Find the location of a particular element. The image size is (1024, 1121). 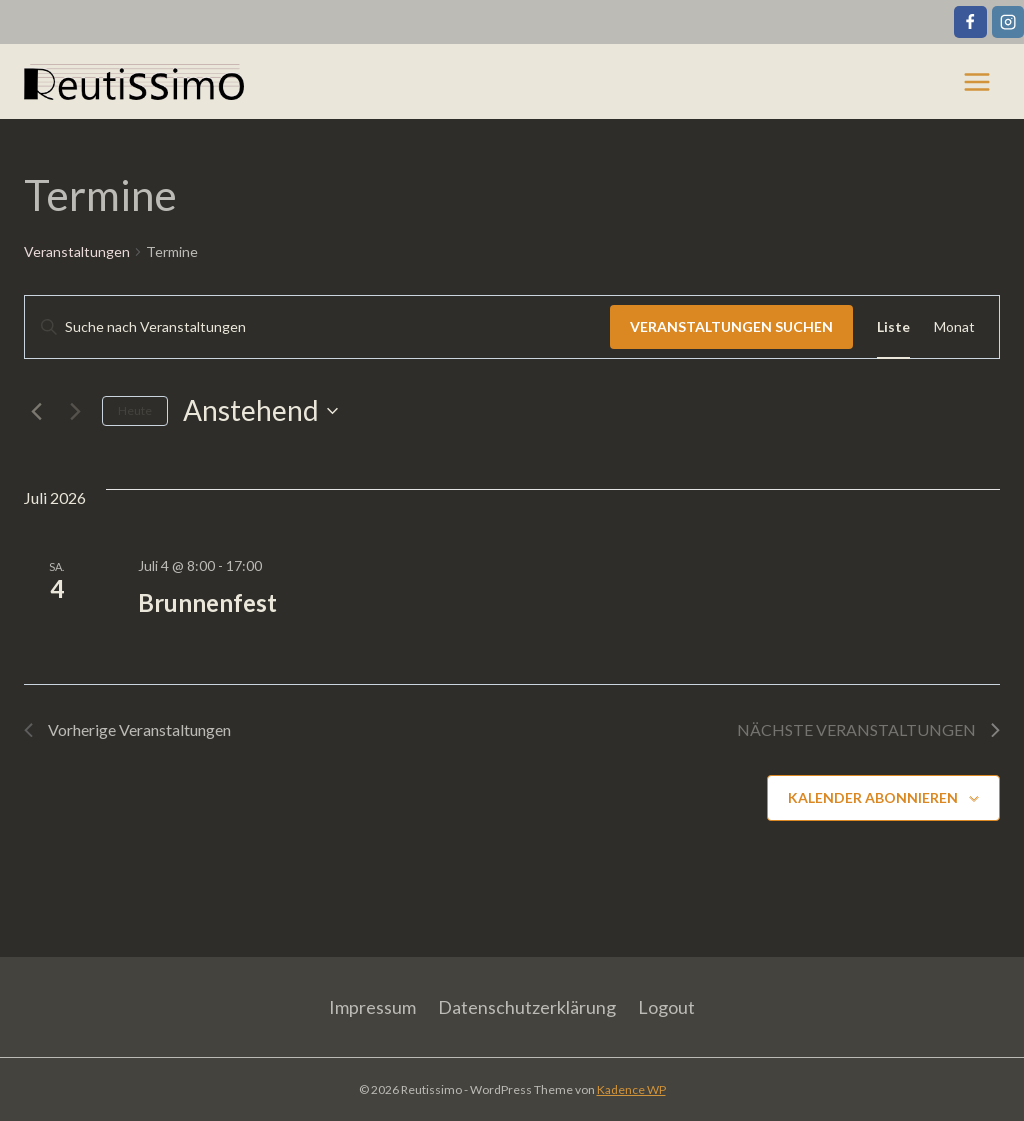

Heute is located at coordinates (135, 410).